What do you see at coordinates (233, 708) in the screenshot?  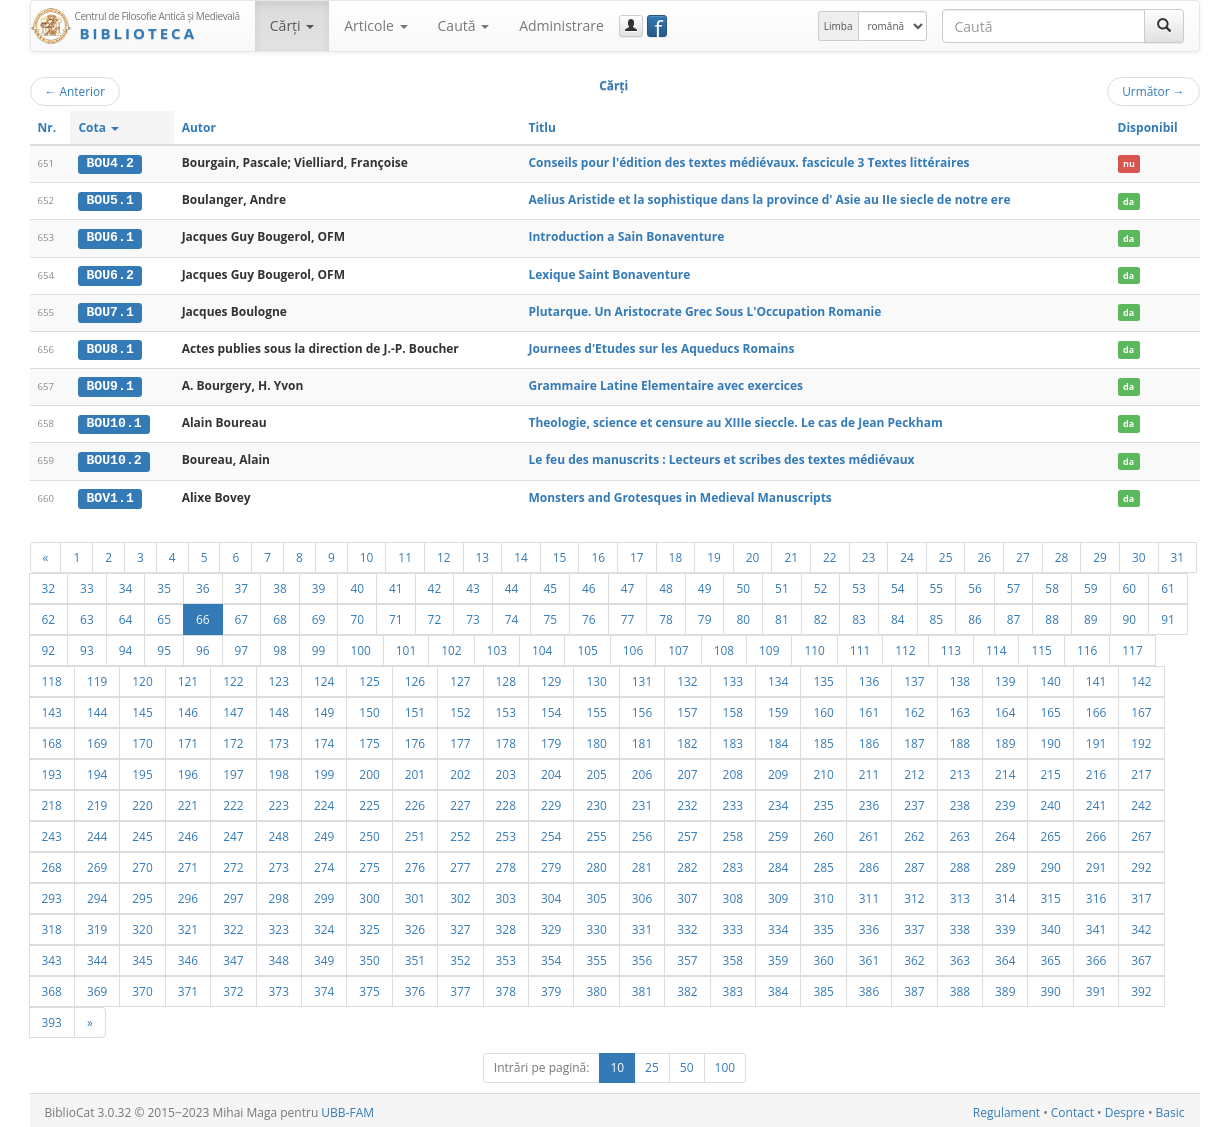 I see `147` at bounding box center [233, 708].